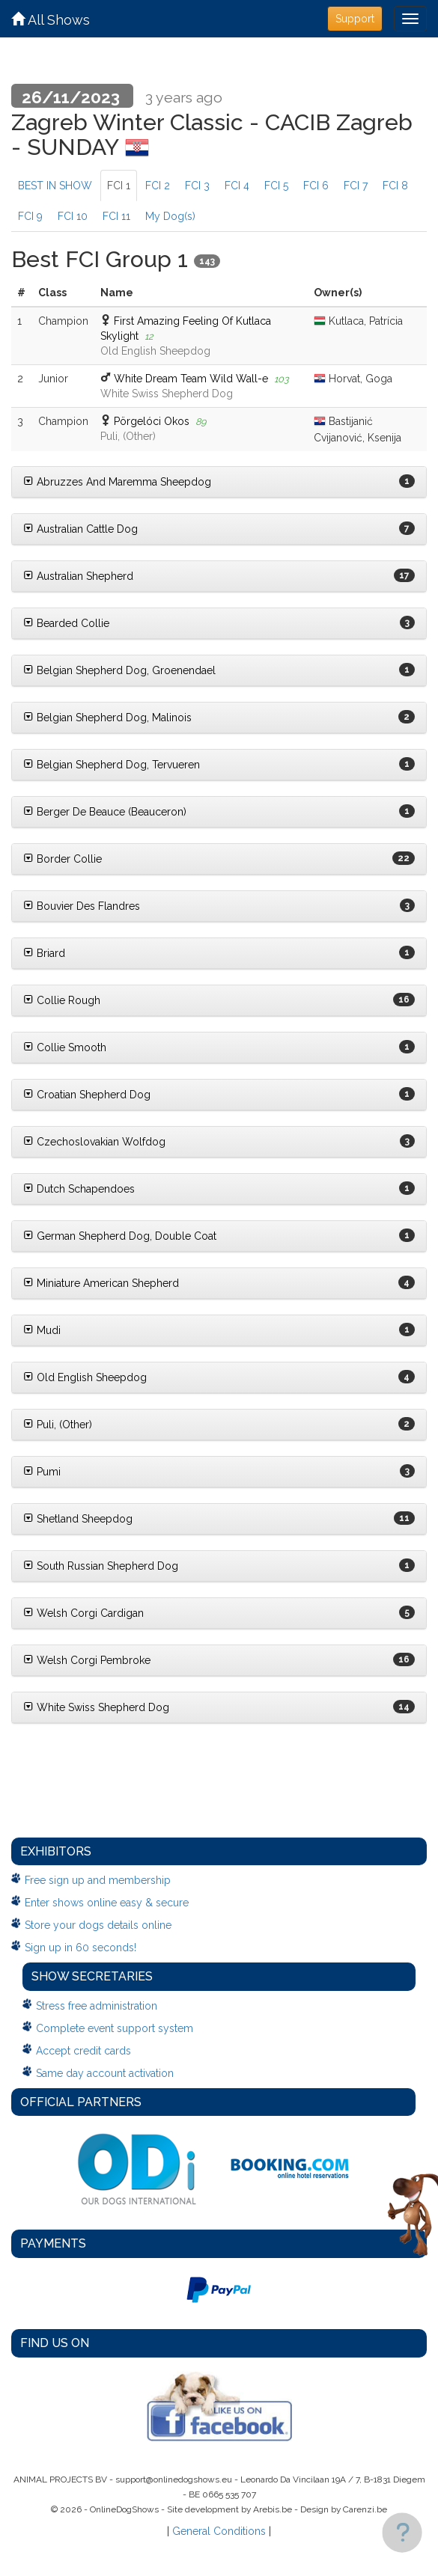 The width and height of the screenshot is (438, 2576). Describe the element at coordinates (94, 1142) in the screenshot. I see `Czechoslovakian Wolfdog` at that location.